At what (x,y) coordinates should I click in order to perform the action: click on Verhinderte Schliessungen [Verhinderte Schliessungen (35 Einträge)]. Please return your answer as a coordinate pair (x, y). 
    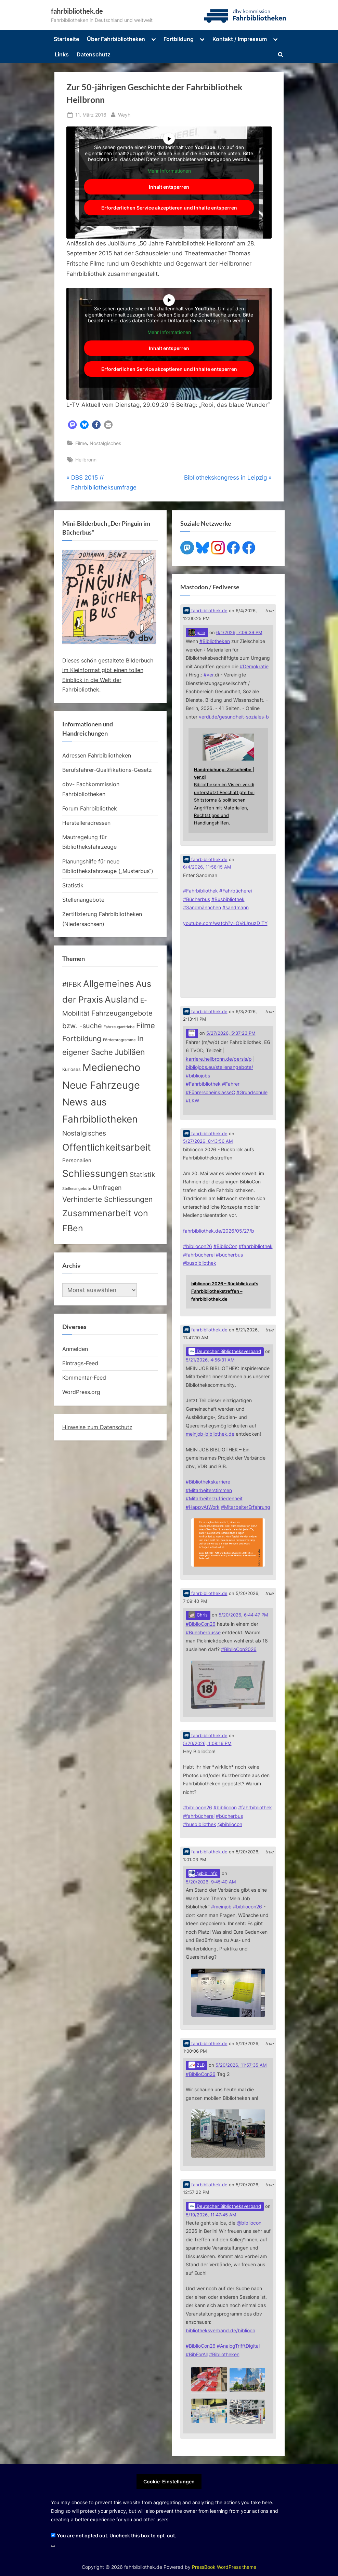
    Looking at the image, I should click on (107, 1199).